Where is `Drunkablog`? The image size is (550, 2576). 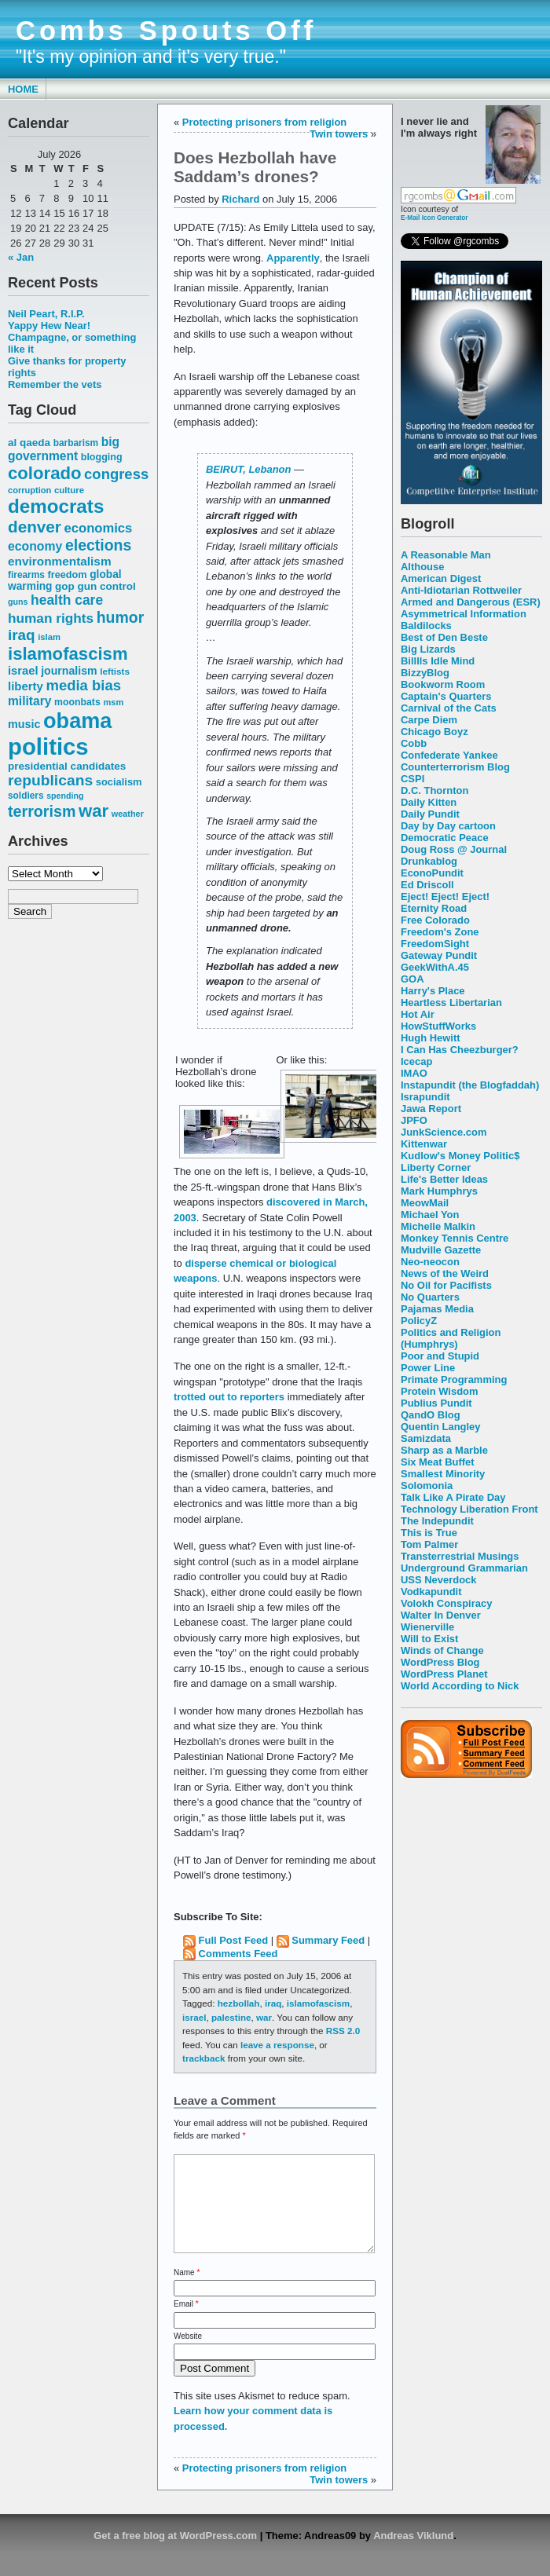
Drunkablog is located at coordinates (429, 861).